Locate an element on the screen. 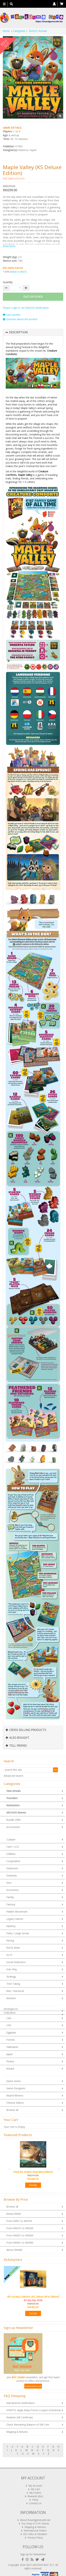 The image size is (66, 2576). Preorders is located at coordinates (12, 1798).